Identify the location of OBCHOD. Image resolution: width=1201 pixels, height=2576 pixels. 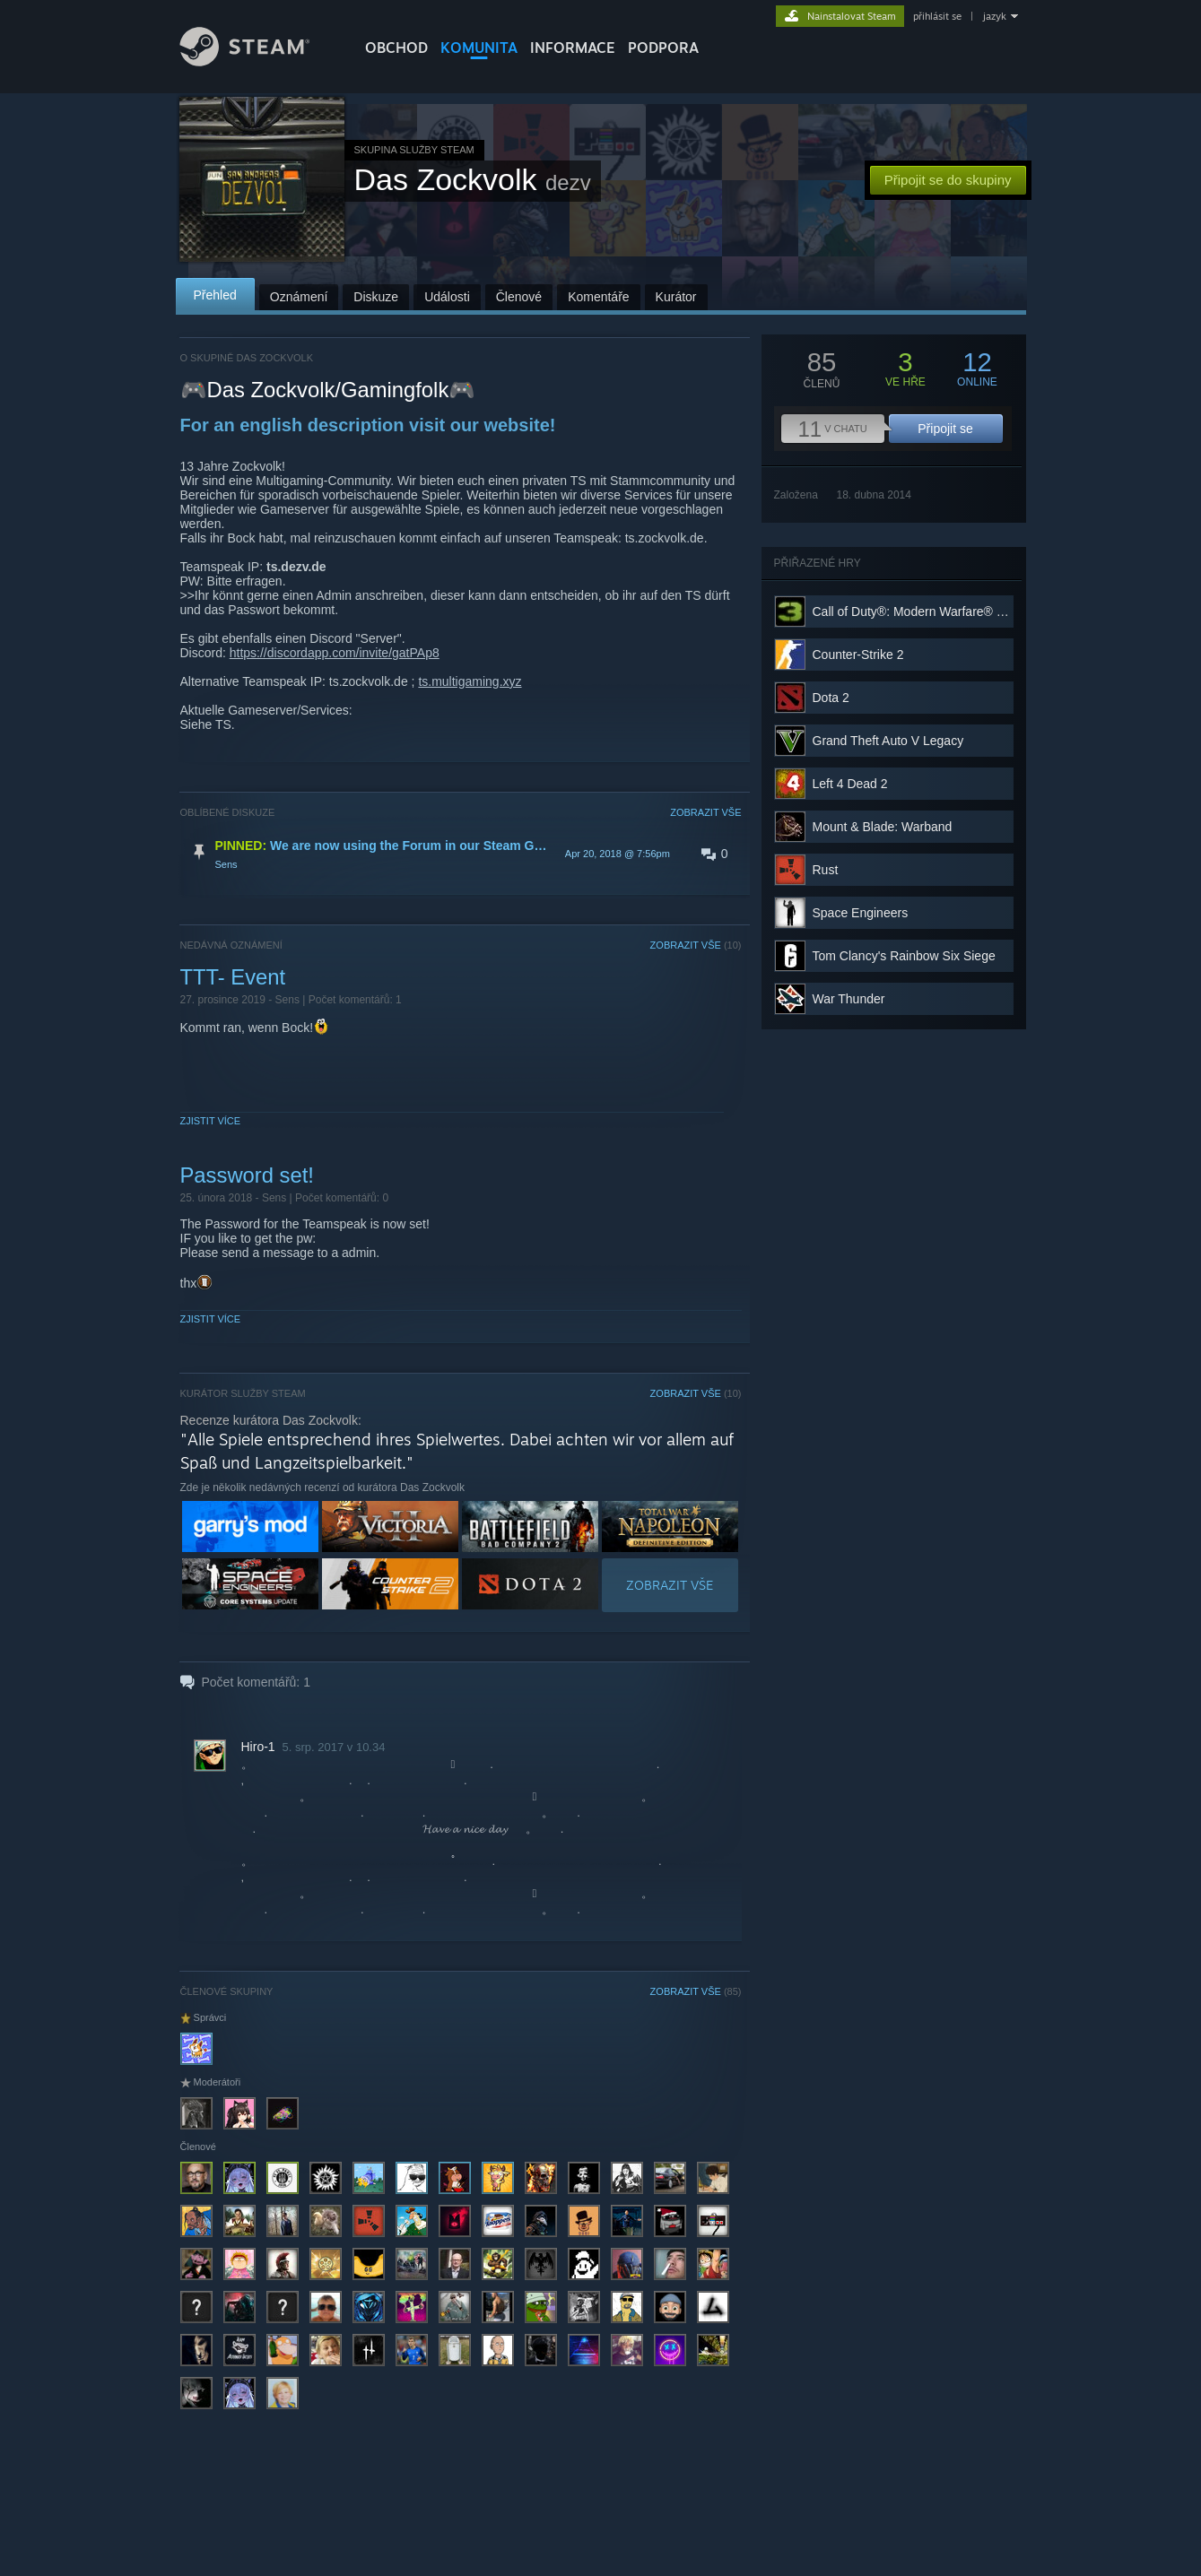
(396, 47).